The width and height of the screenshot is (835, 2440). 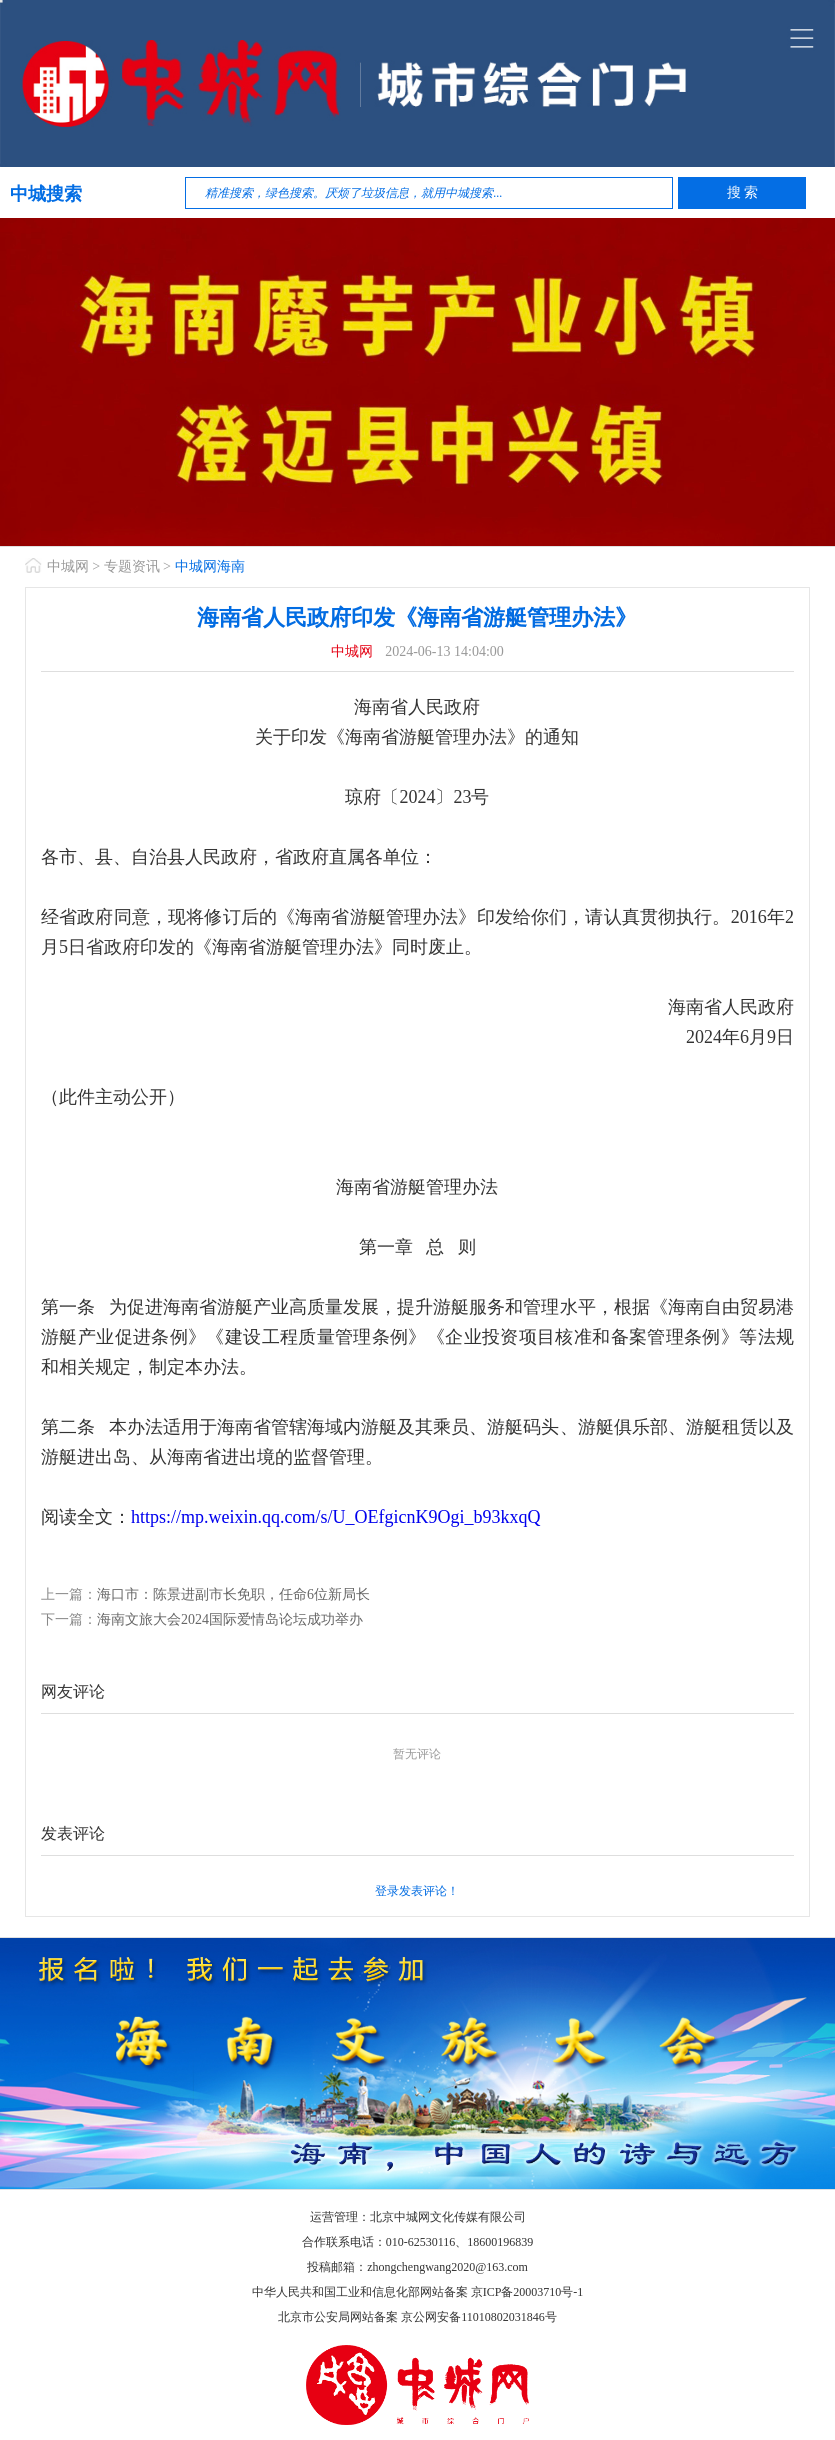 What do you see at coordinates (132, 566) in the screenshot?
I see `专题资讯` at bounding box center [132, 566].